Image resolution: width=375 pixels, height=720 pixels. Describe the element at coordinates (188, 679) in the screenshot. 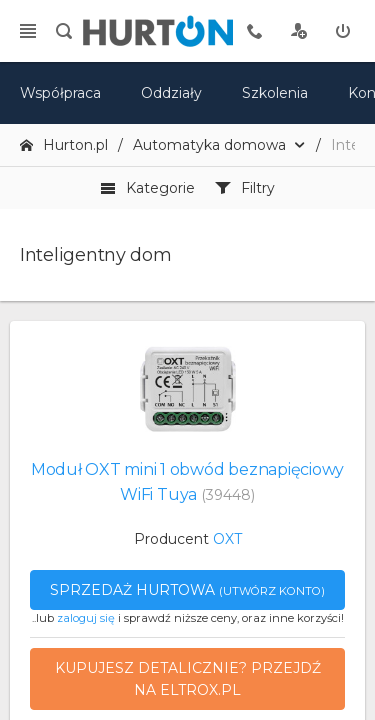

I see `Kupujesz detalicznie? Przejdź na eltrox.pl` at that location.